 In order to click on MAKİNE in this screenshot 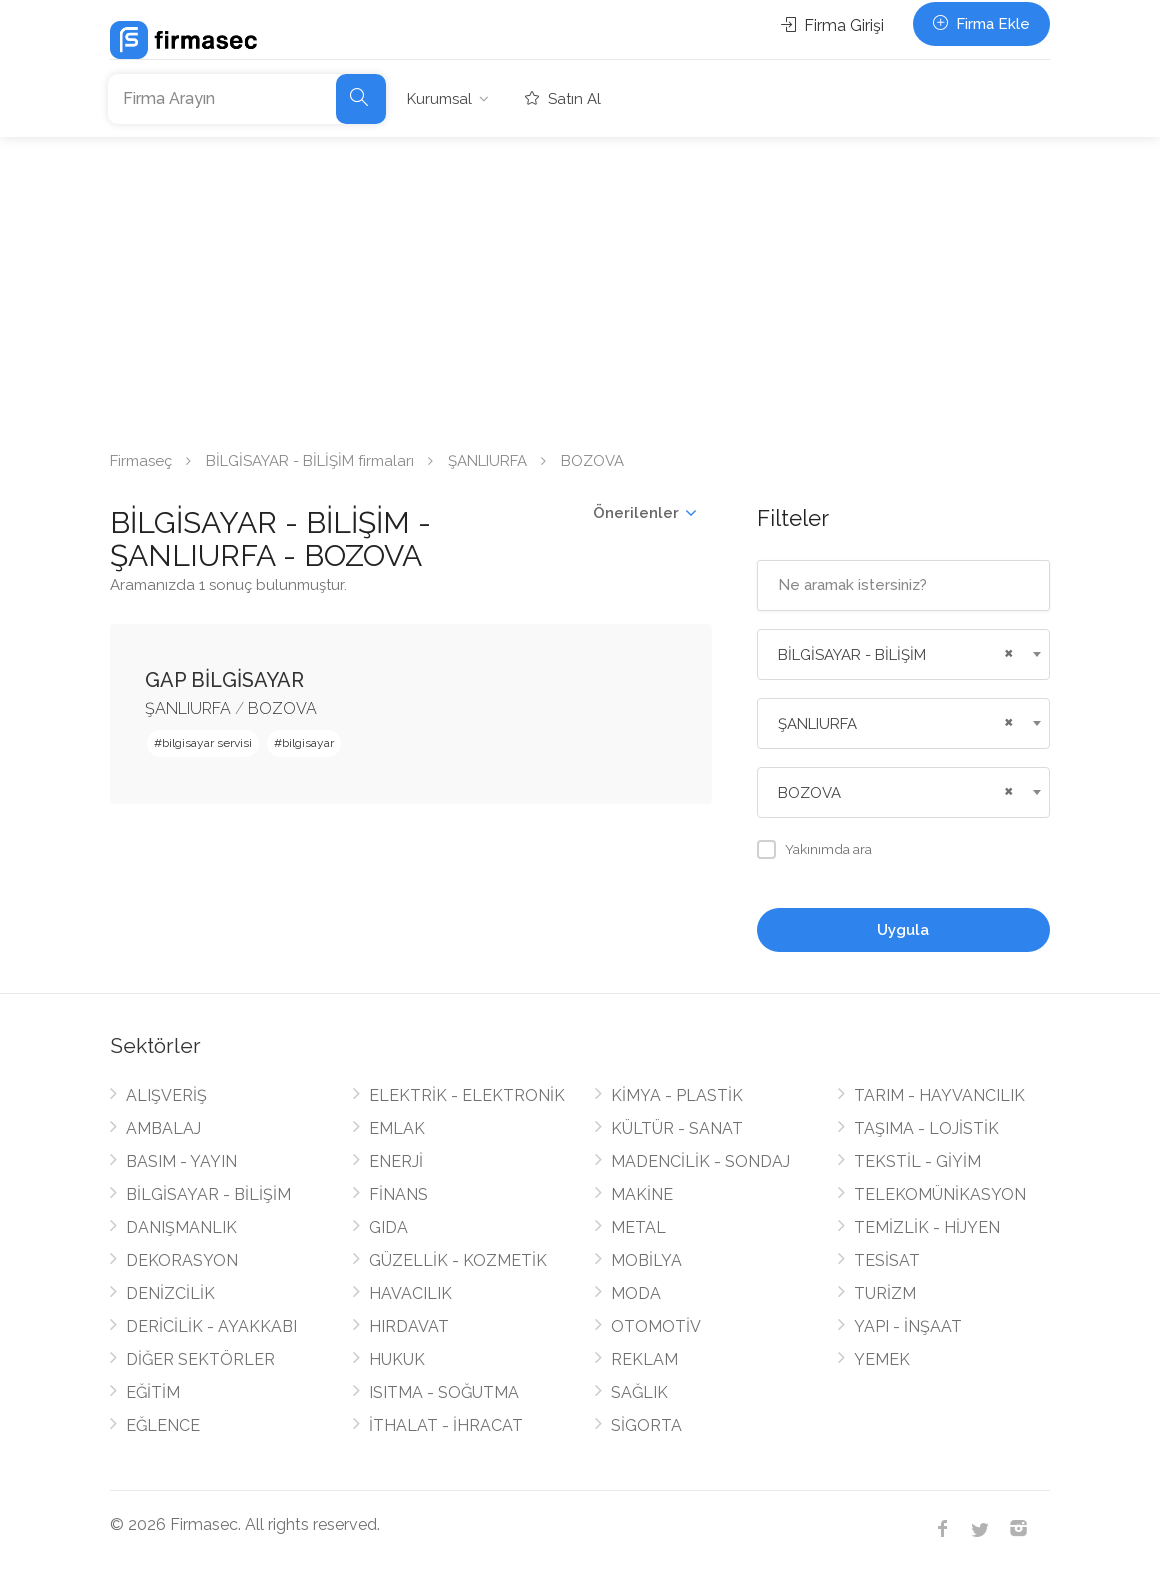, I will do `click(642, 1194)`.